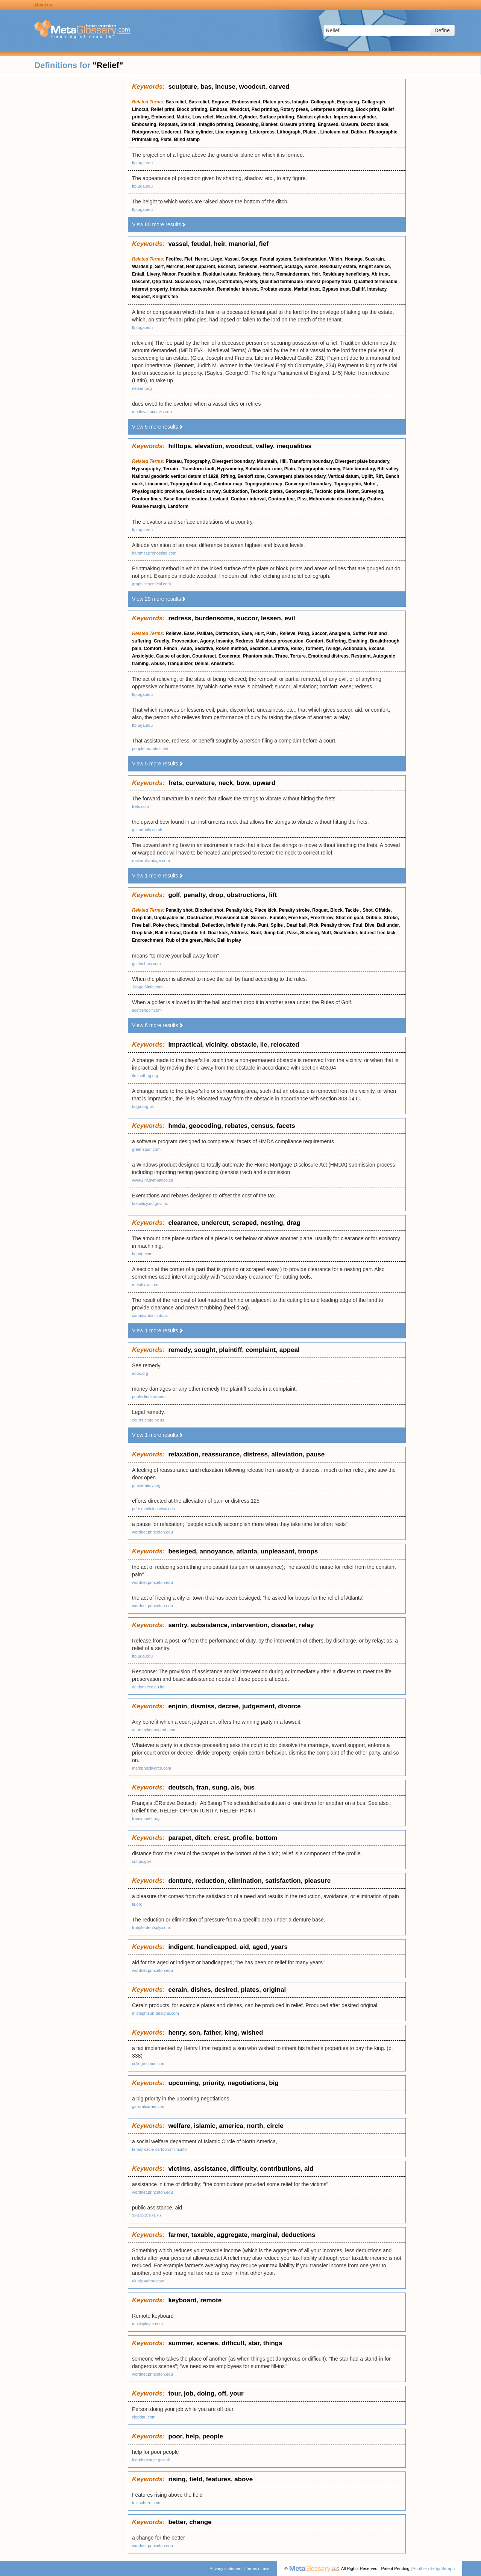  I want to click on Letterpress, so click(262, 132).